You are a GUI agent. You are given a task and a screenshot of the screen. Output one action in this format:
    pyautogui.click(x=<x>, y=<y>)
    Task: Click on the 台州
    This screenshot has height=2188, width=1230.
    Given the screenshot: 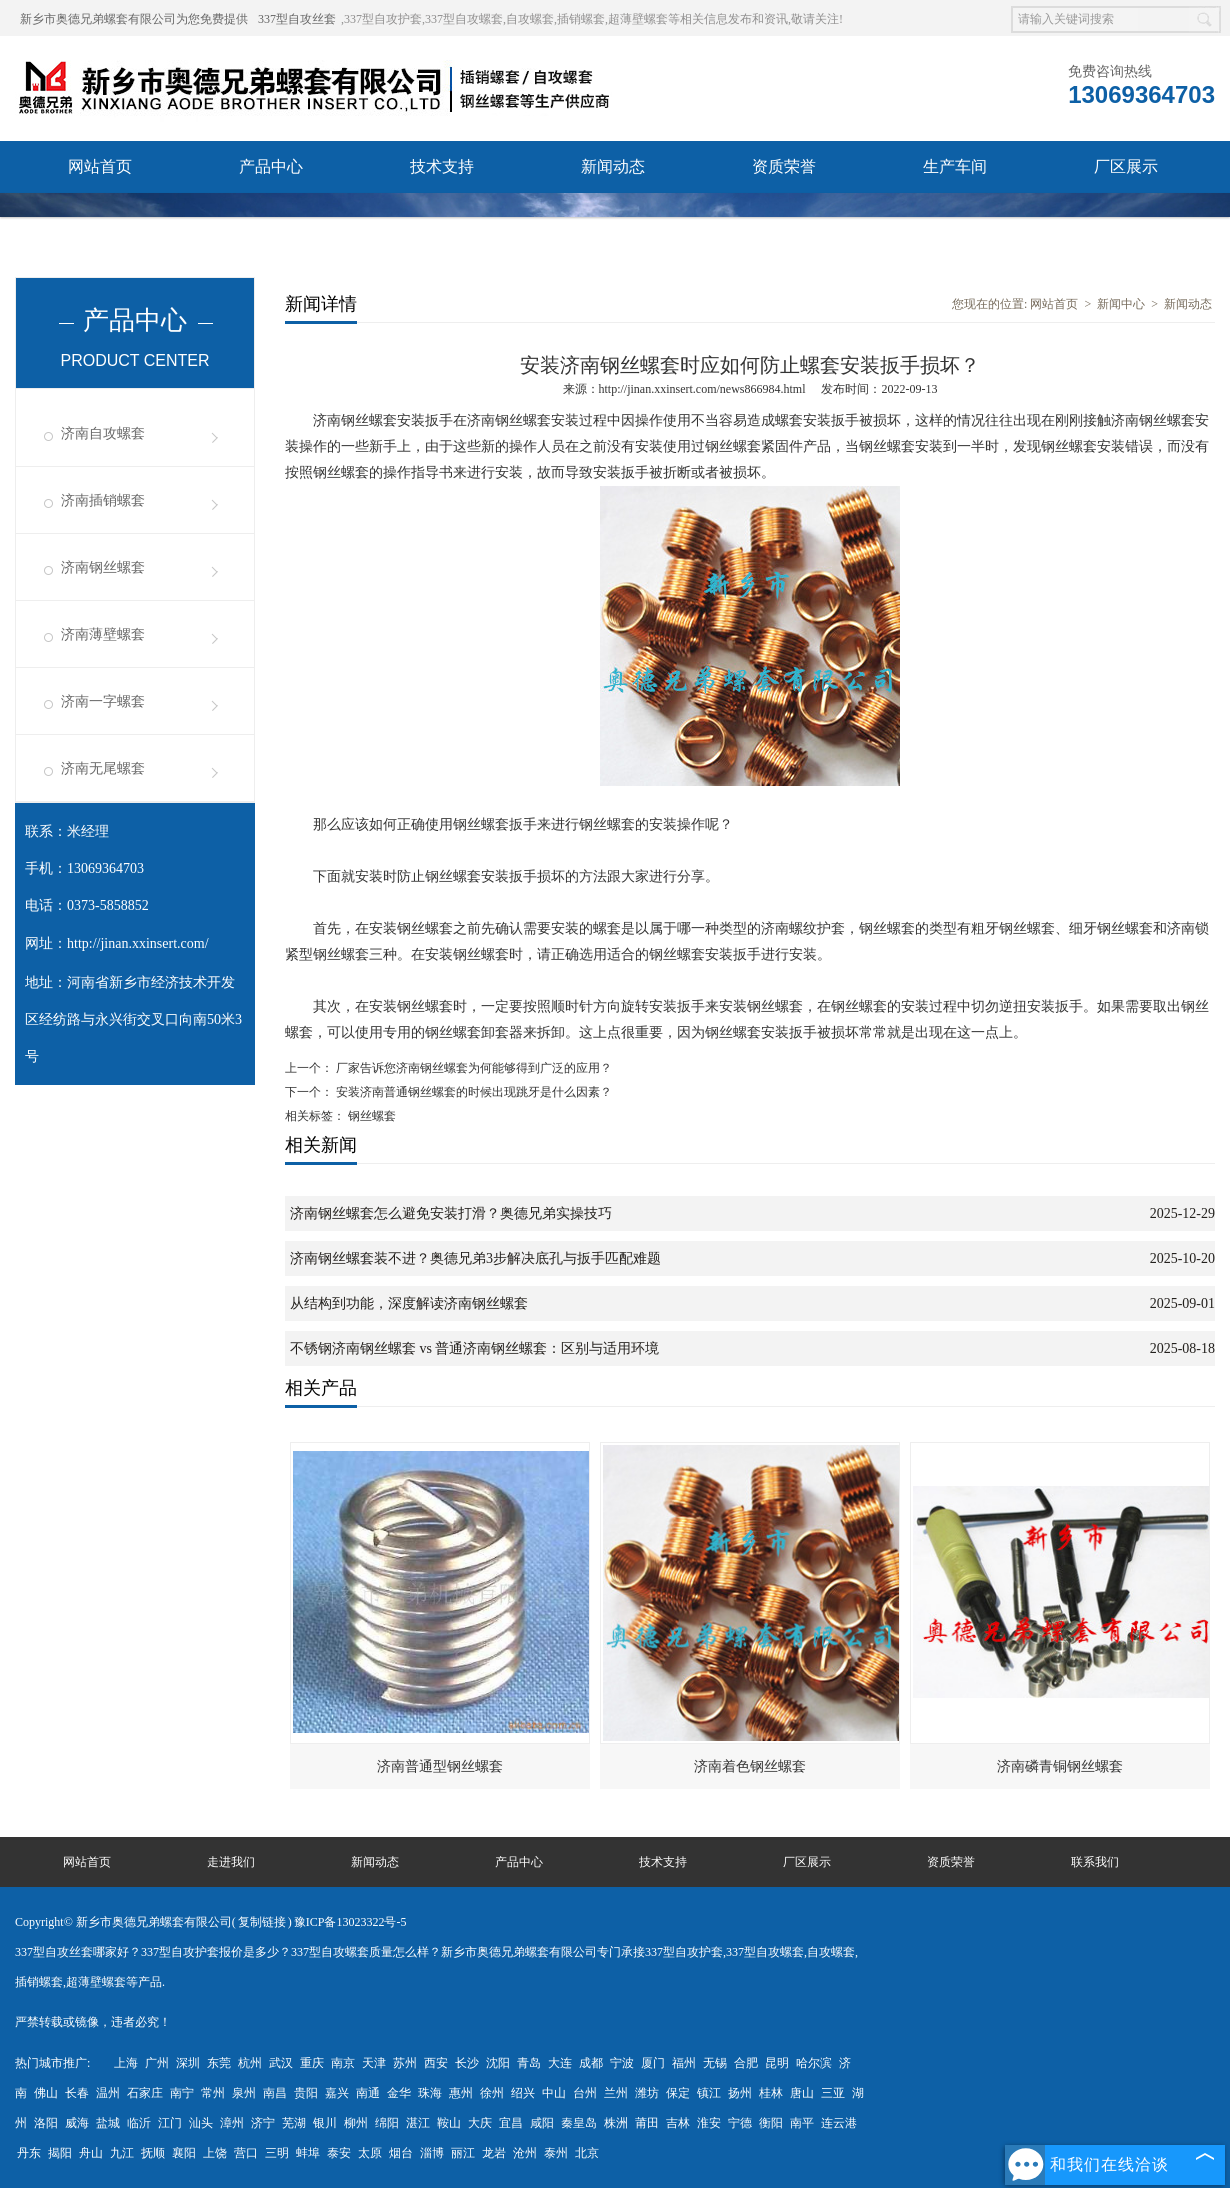 What is the action you would take?
    pyautogui.click(x=585, y=2093)
    